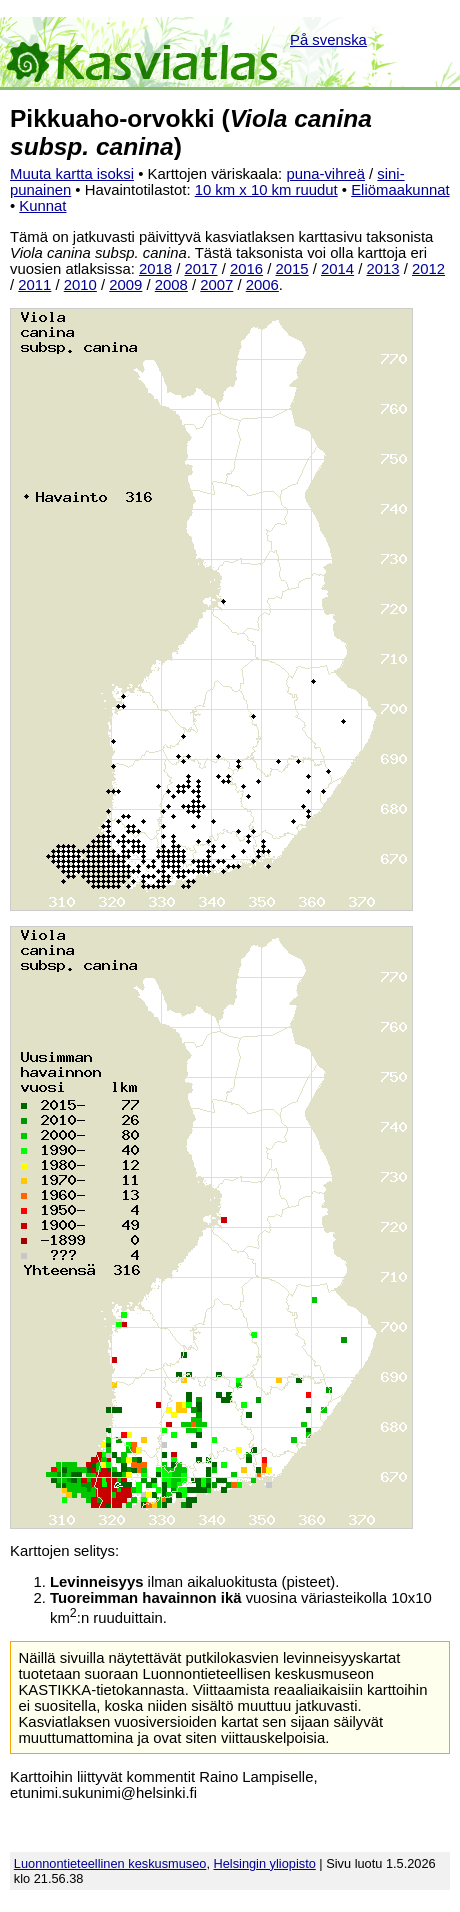 Image resolution: width=460 pixels, height=1912 pixels. Describe the element at coordinates (200, 269) in the screenshot. I see `2017` at that location.